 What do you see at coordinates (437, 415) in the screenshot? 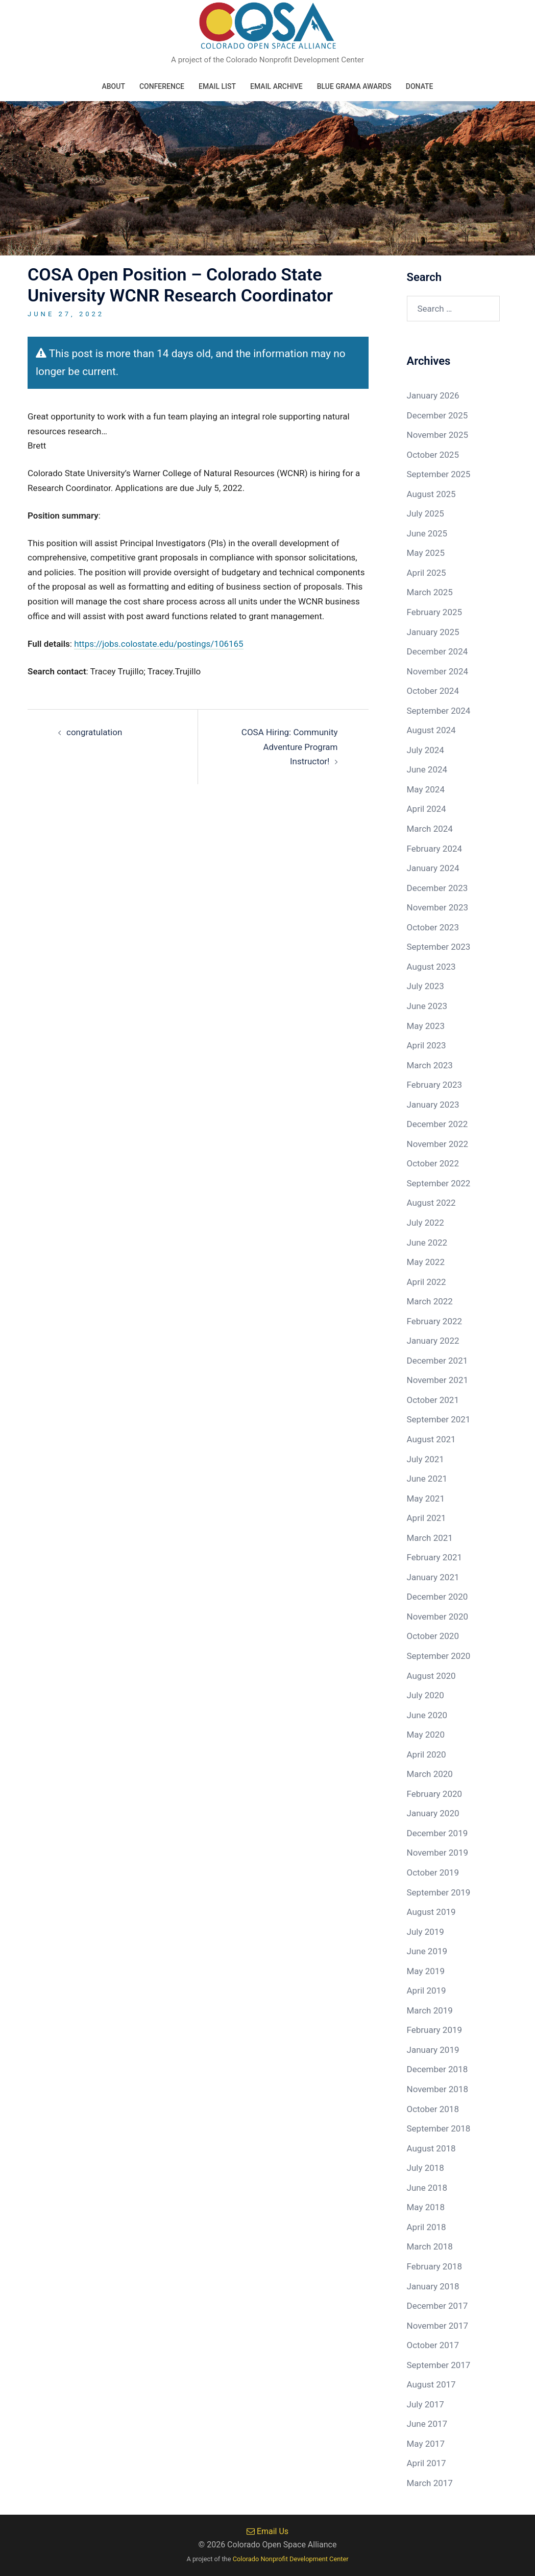
I see `December 2025` at bounding box center [437, 415].